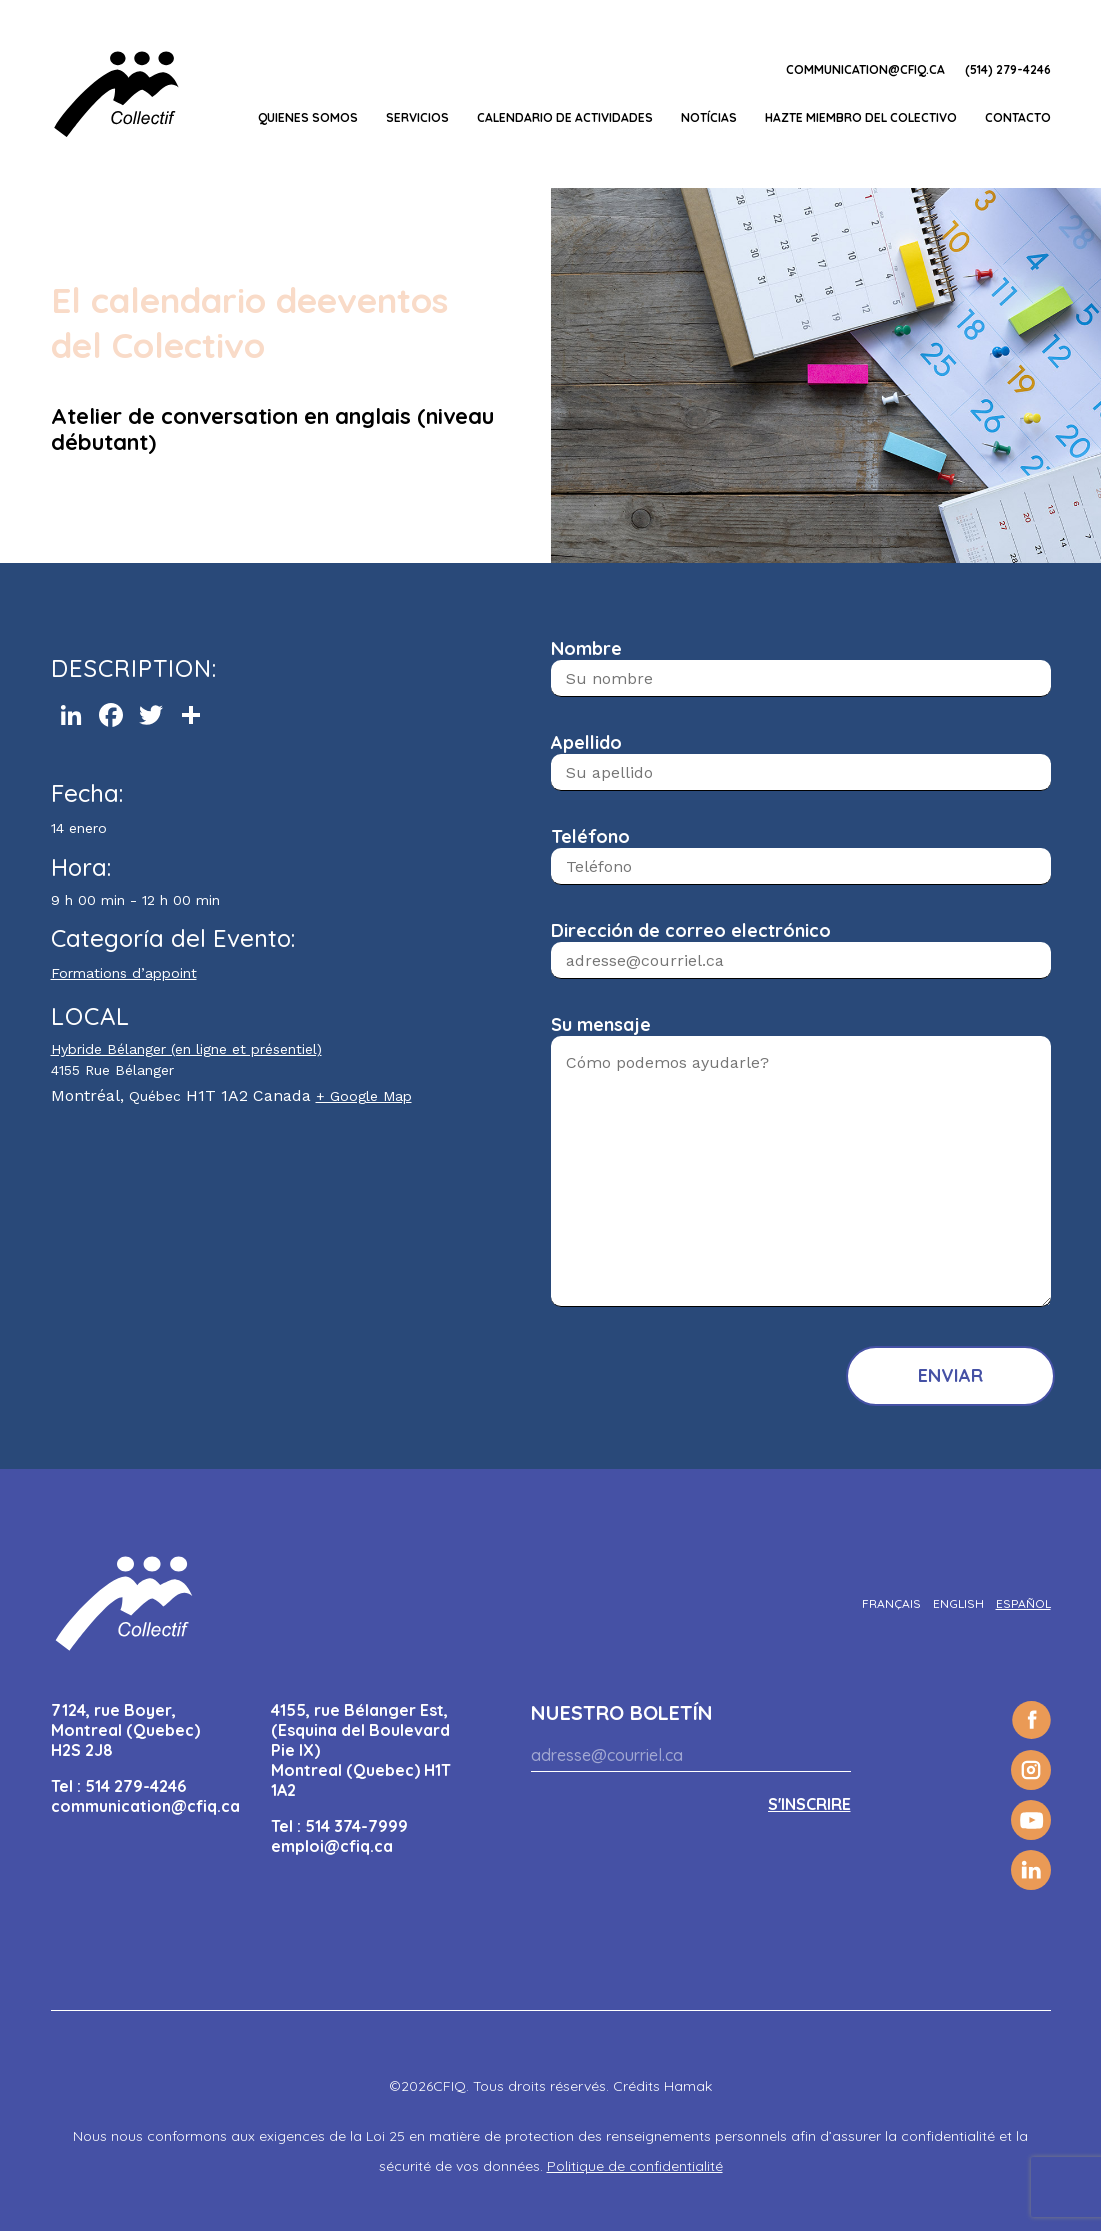  What do you see at coordinates (1008, 69) in the screenshot?
I see `(514) 279-4246` at bounding box center [1008, 69].